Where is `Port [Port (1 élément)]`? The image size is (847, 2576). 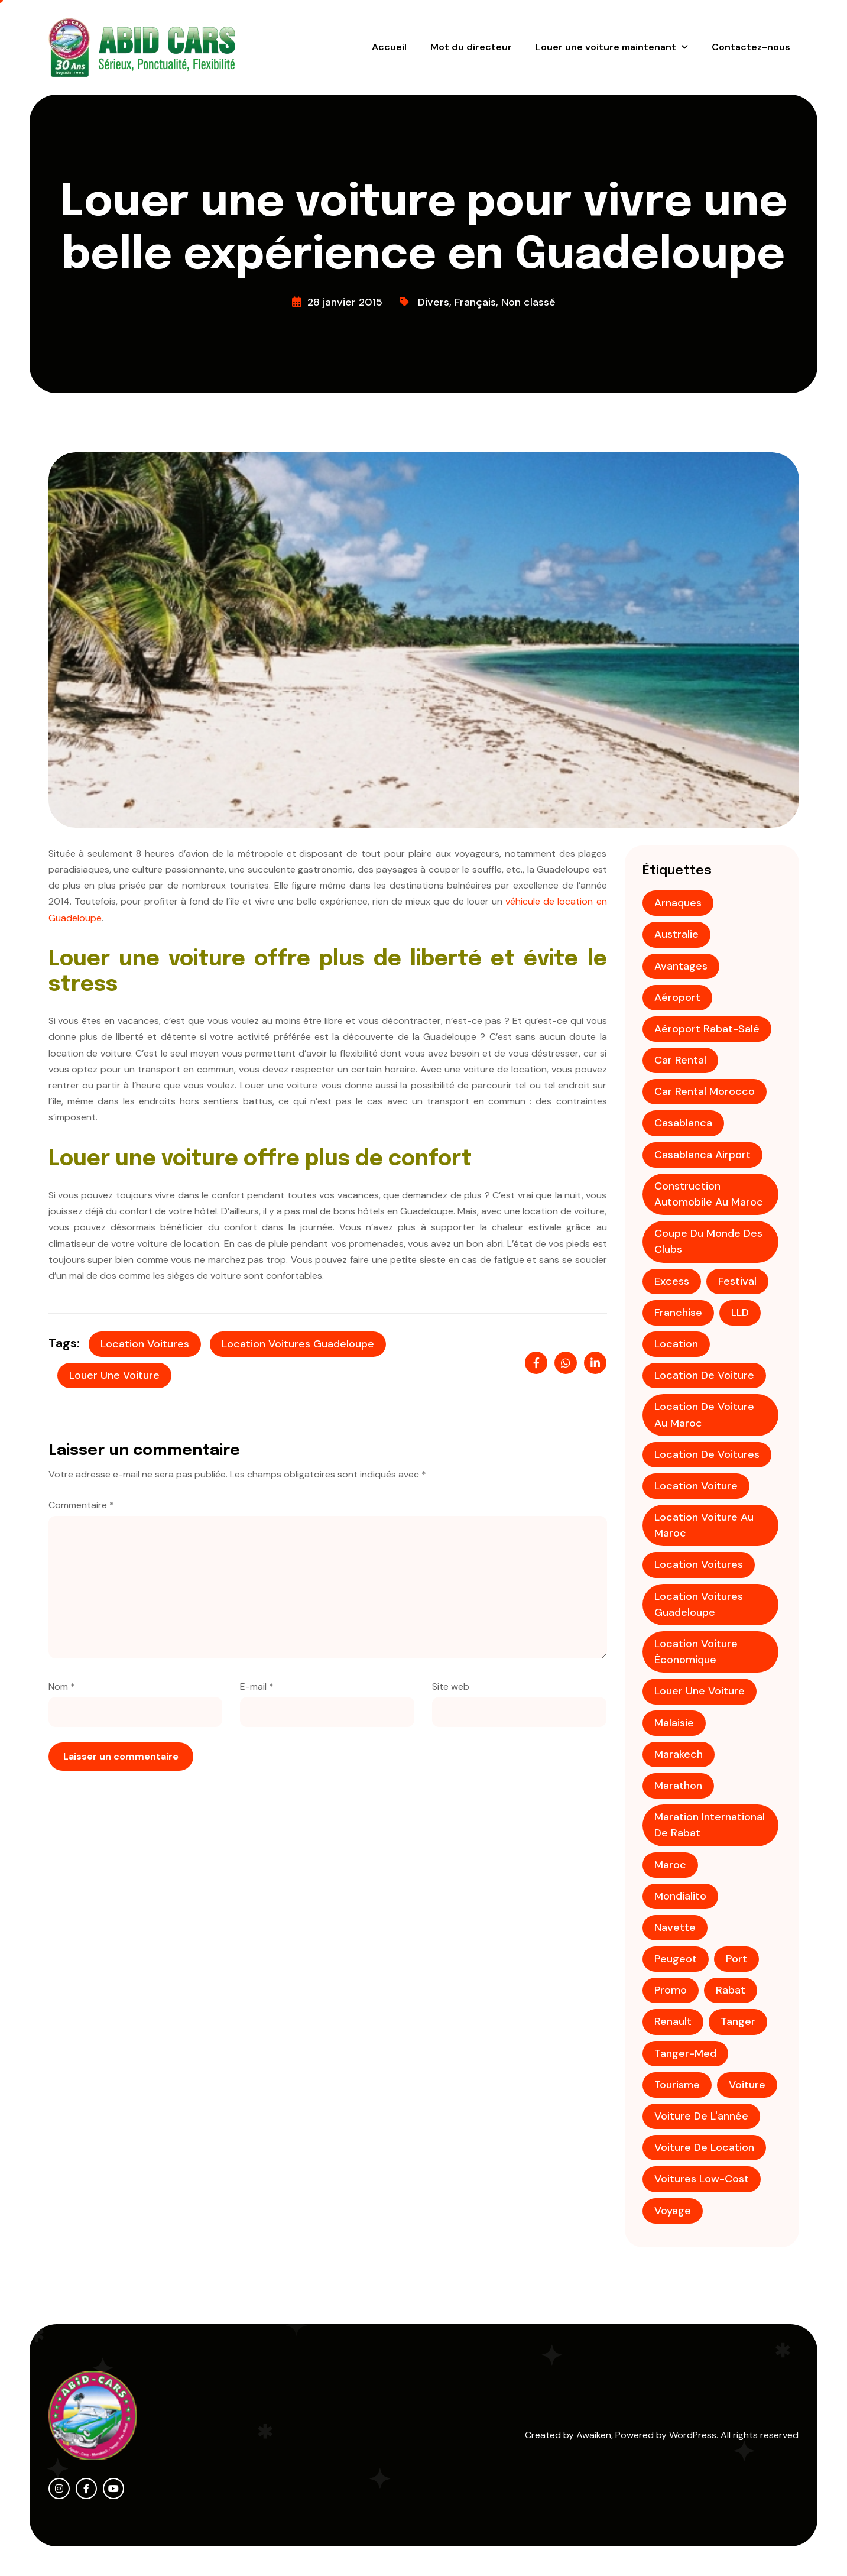
Port [Port (1 élément)] is located at coordinates (736, 1959).